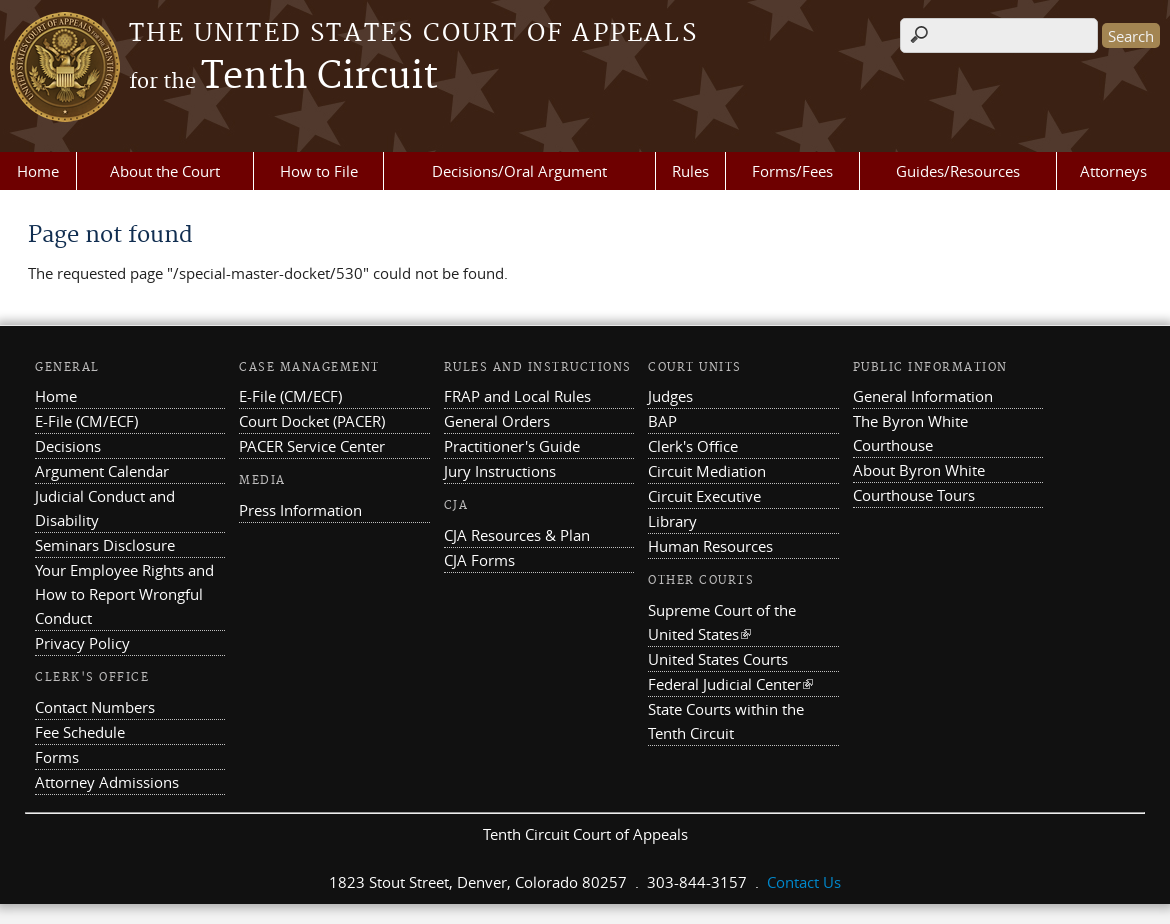 This screenshot has height=924, width=1170. Describe the element at coordinates (672, 521) in the screenshot. I see `Library` at that location.